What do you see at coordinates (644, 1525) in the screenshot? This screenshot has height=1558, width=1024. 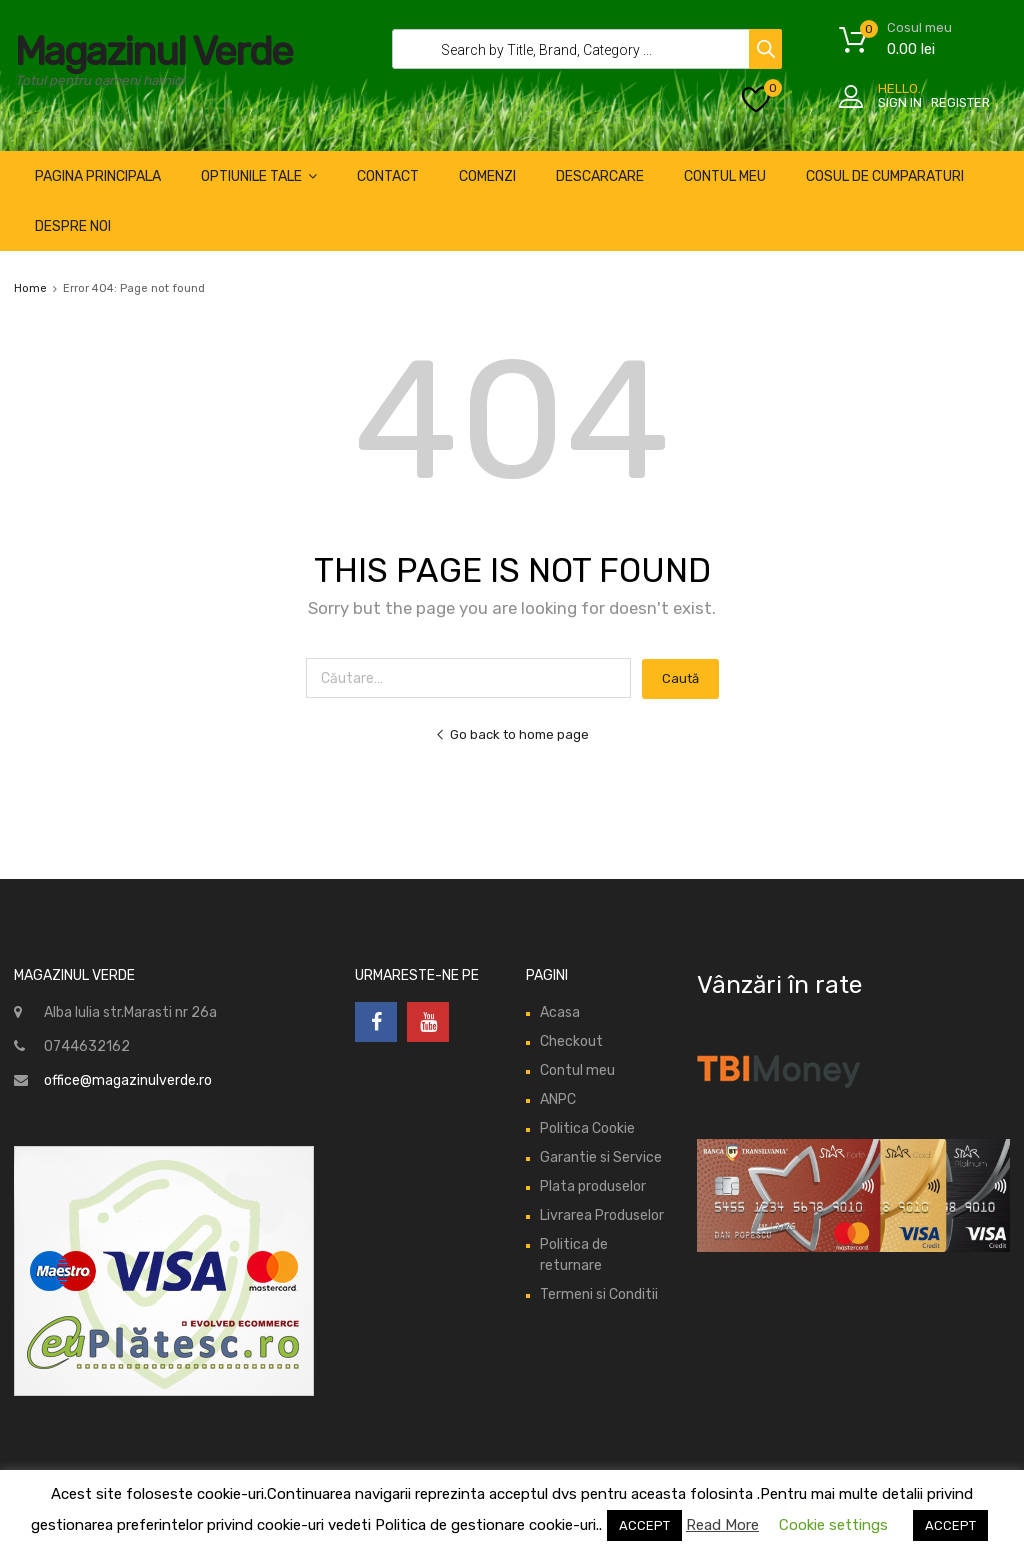 I see `ACCEPT [button]` at bounding box center [644, 1525].